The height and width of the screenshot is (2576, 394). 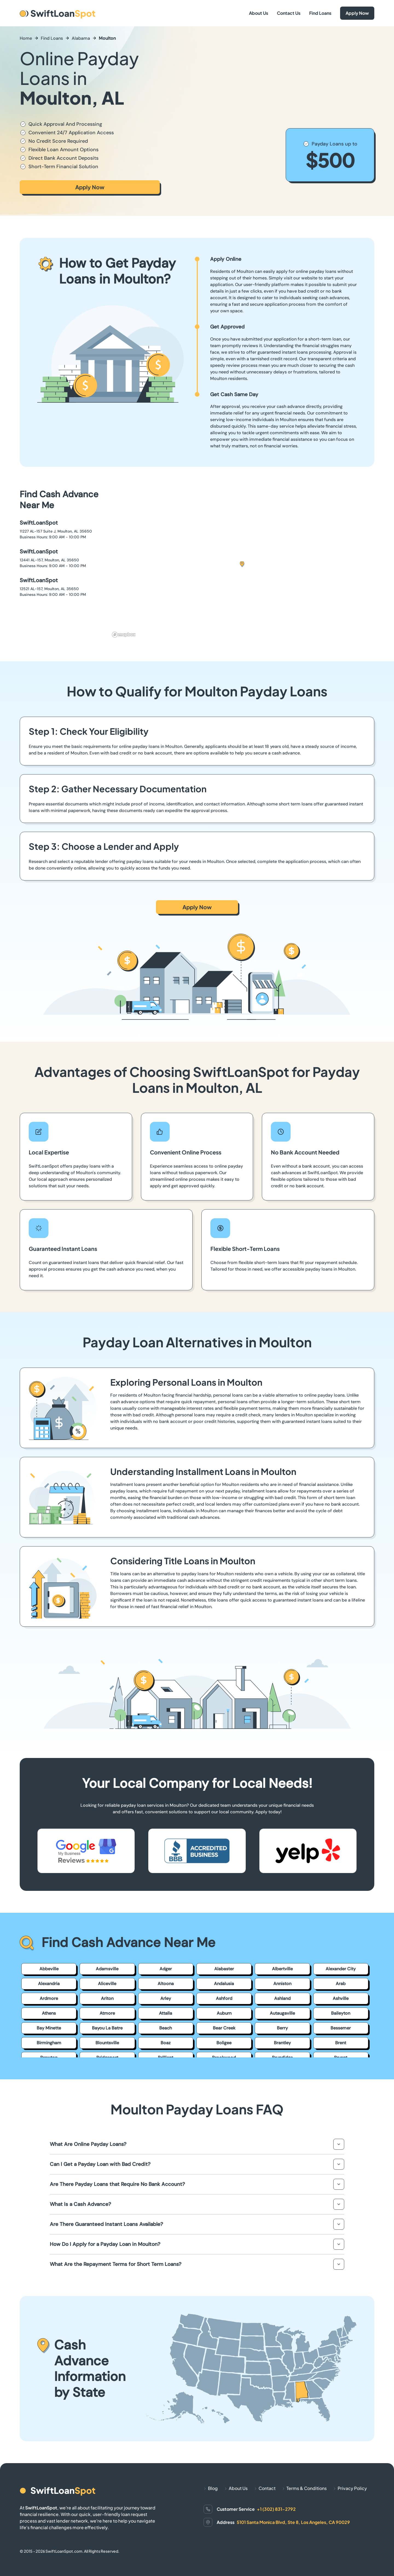 What do you see at coordinates (282, 2013) in the screenshot?
I see `Autaugaville` at bounding box center [282, 2013].